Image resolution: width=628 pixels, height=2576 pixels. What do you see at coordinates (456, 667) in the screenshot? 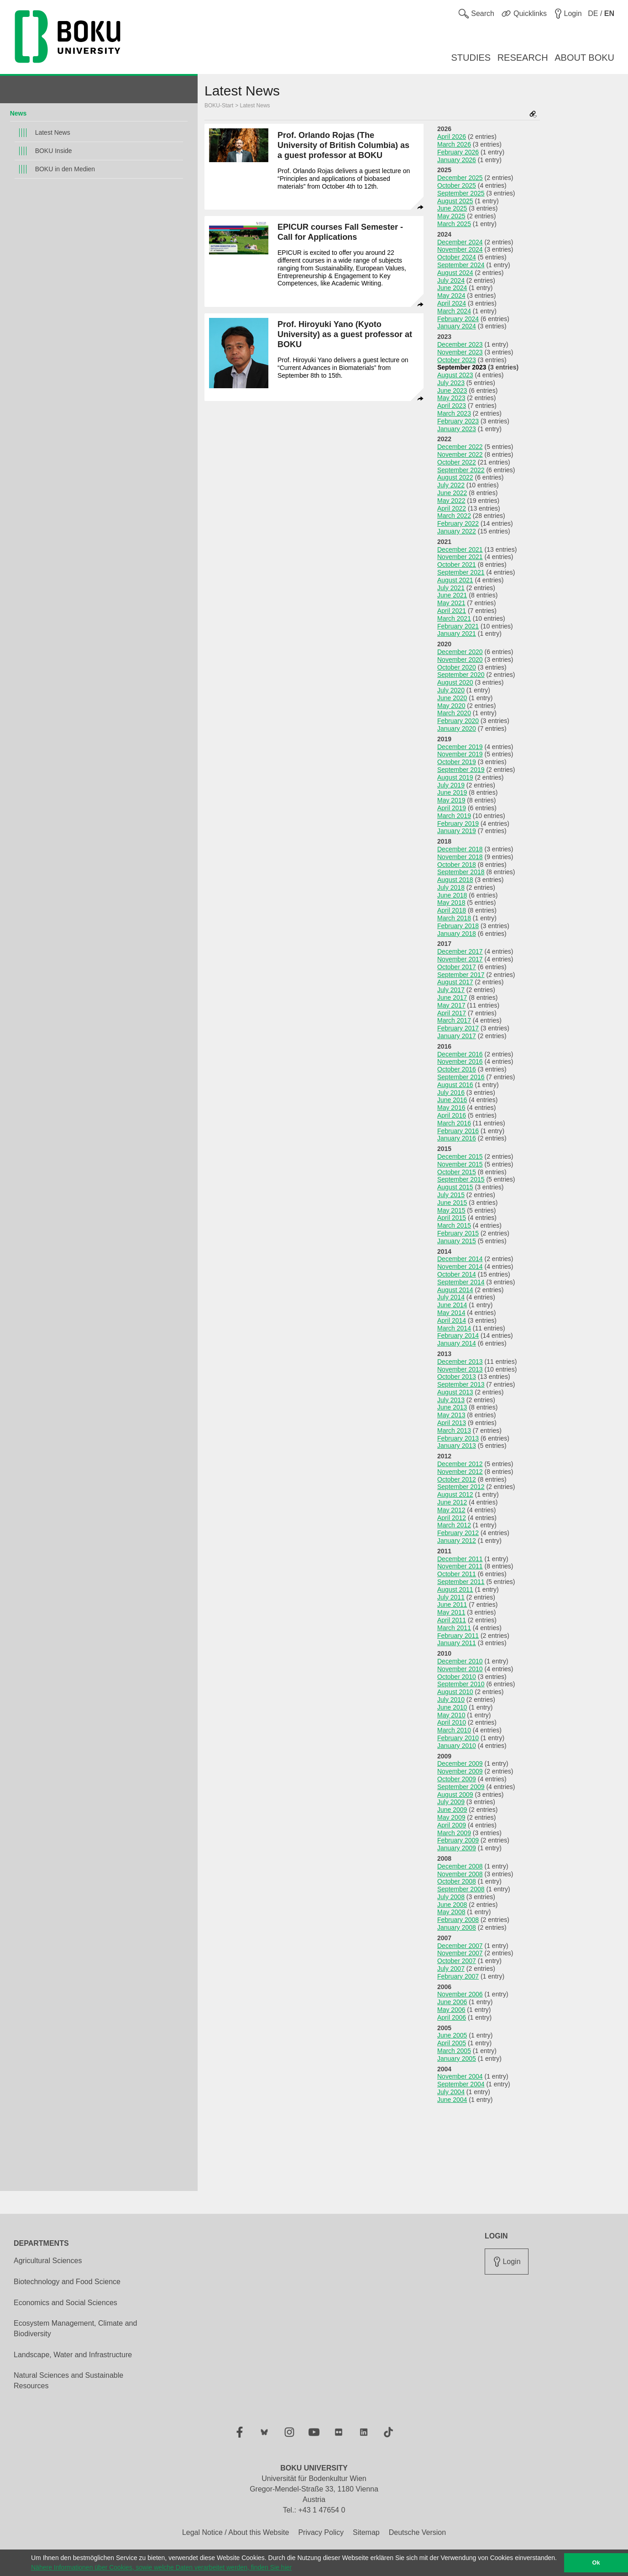
I see `October 2020` at bounding box center [456, 667].